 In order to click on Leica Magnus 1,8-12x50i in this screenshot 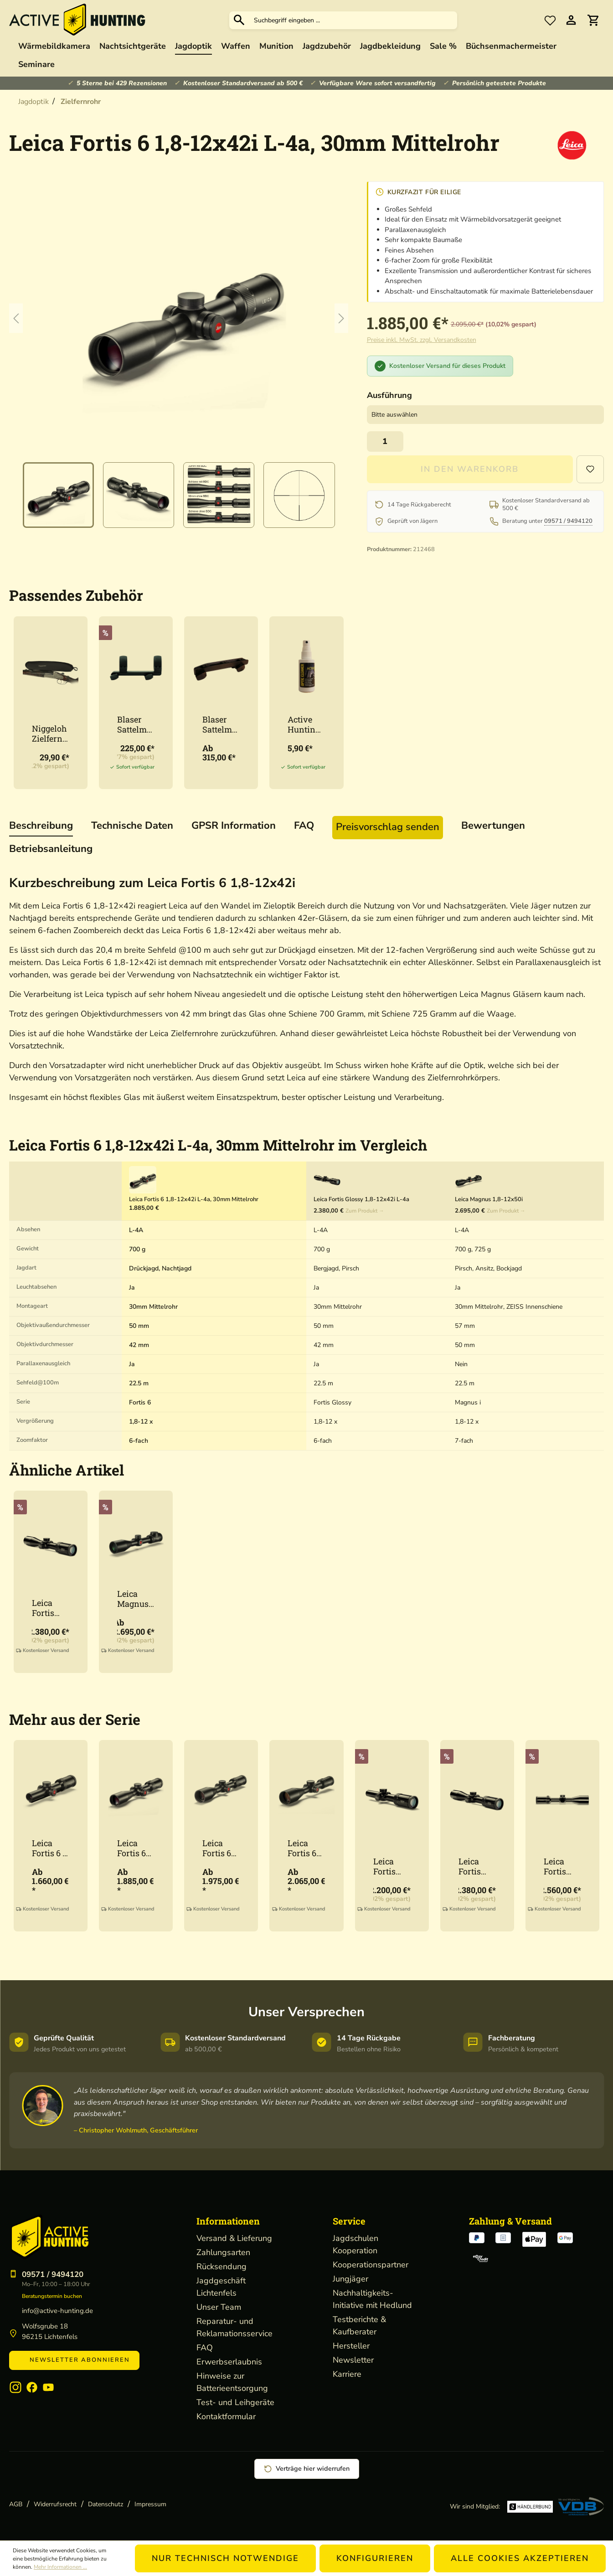, I will do `click(136, 1599)`.